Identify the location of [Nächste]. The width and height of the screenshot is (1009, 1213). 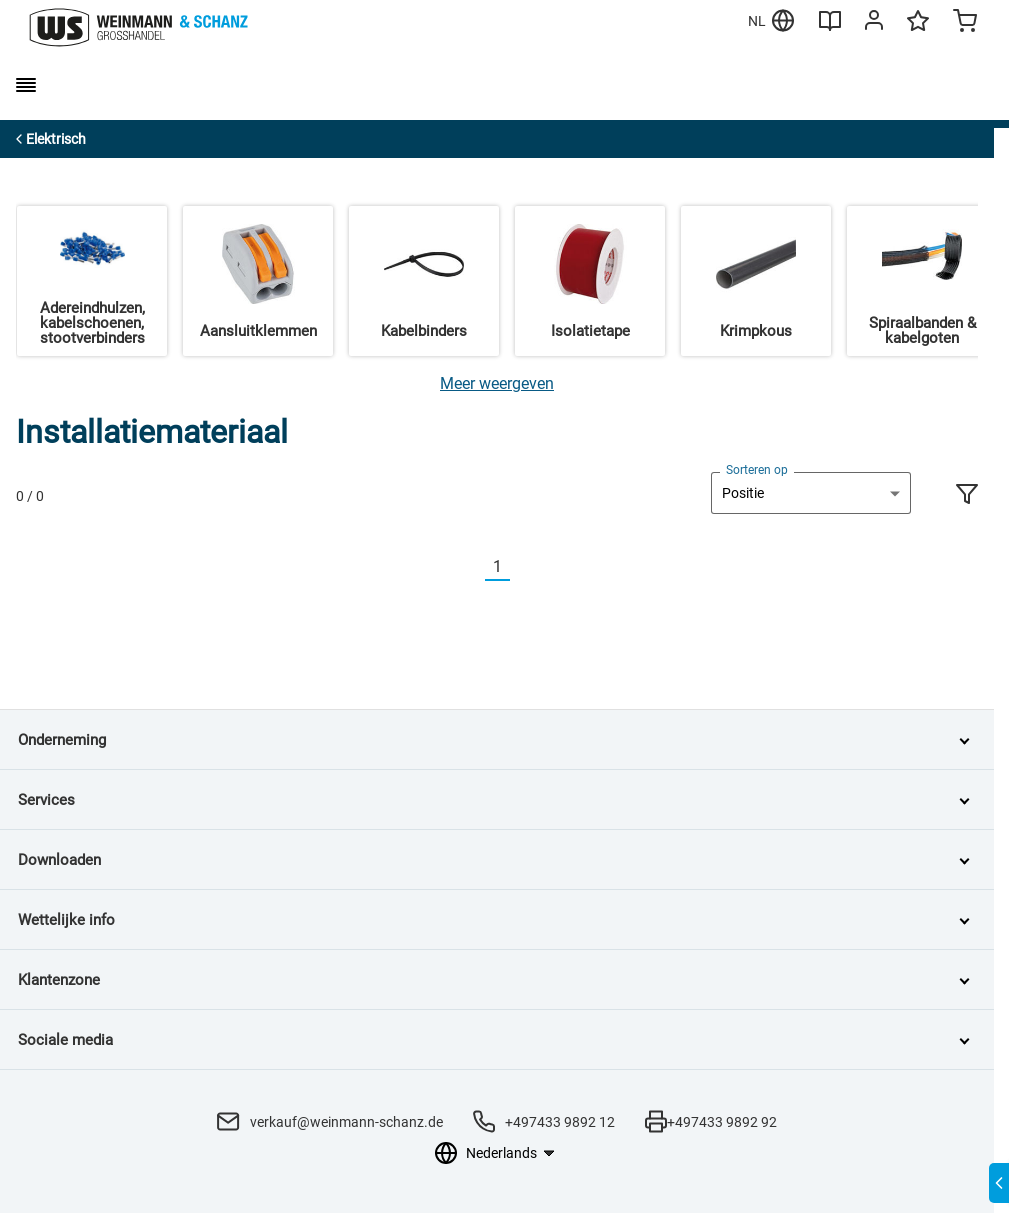
(522, 567).